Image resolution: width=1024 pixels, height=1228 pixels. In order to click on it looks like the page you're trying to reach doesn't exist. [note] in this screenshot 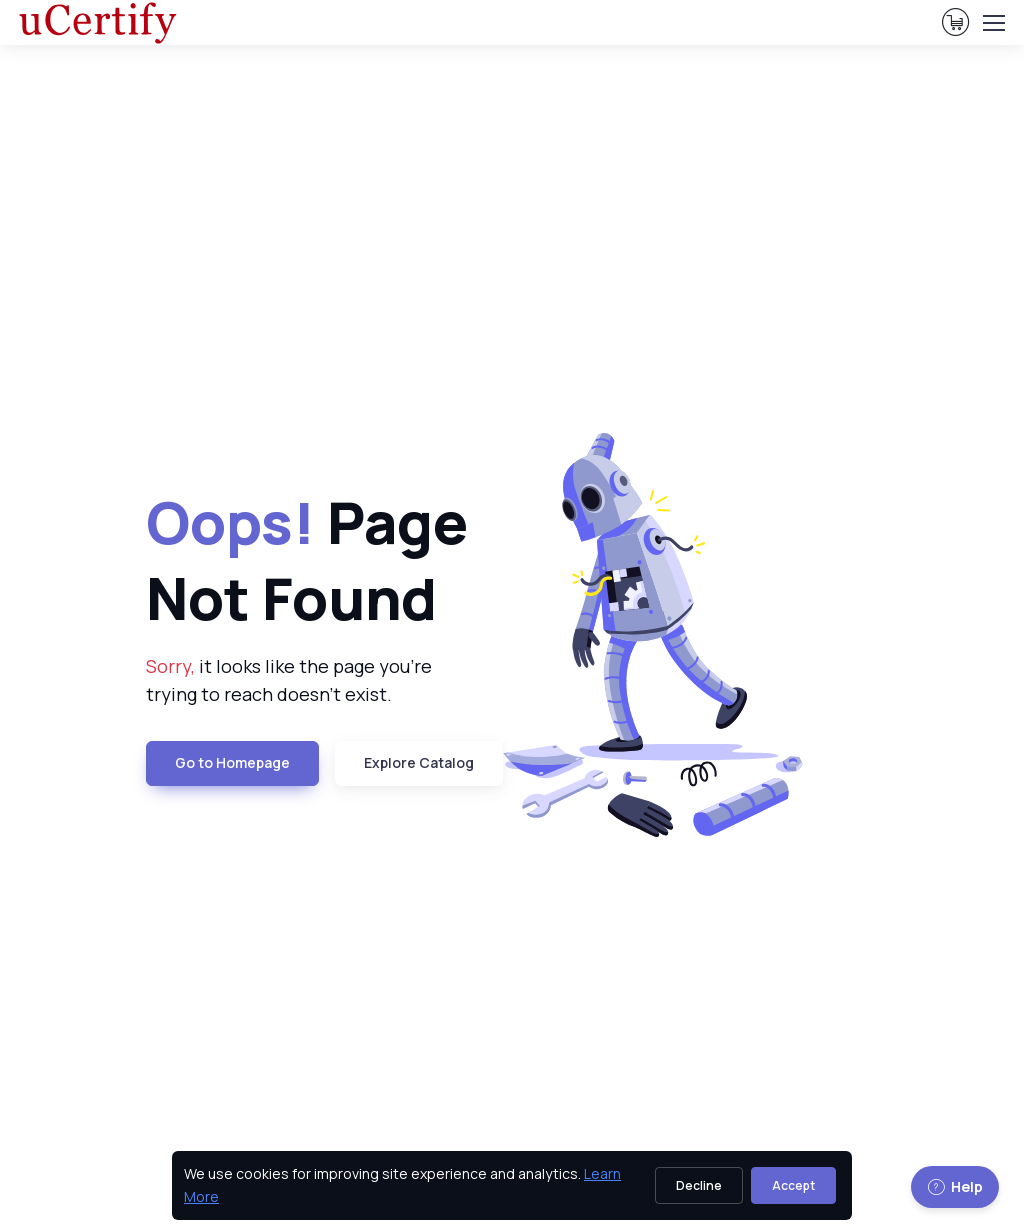, I will do `click(289, 680)`.